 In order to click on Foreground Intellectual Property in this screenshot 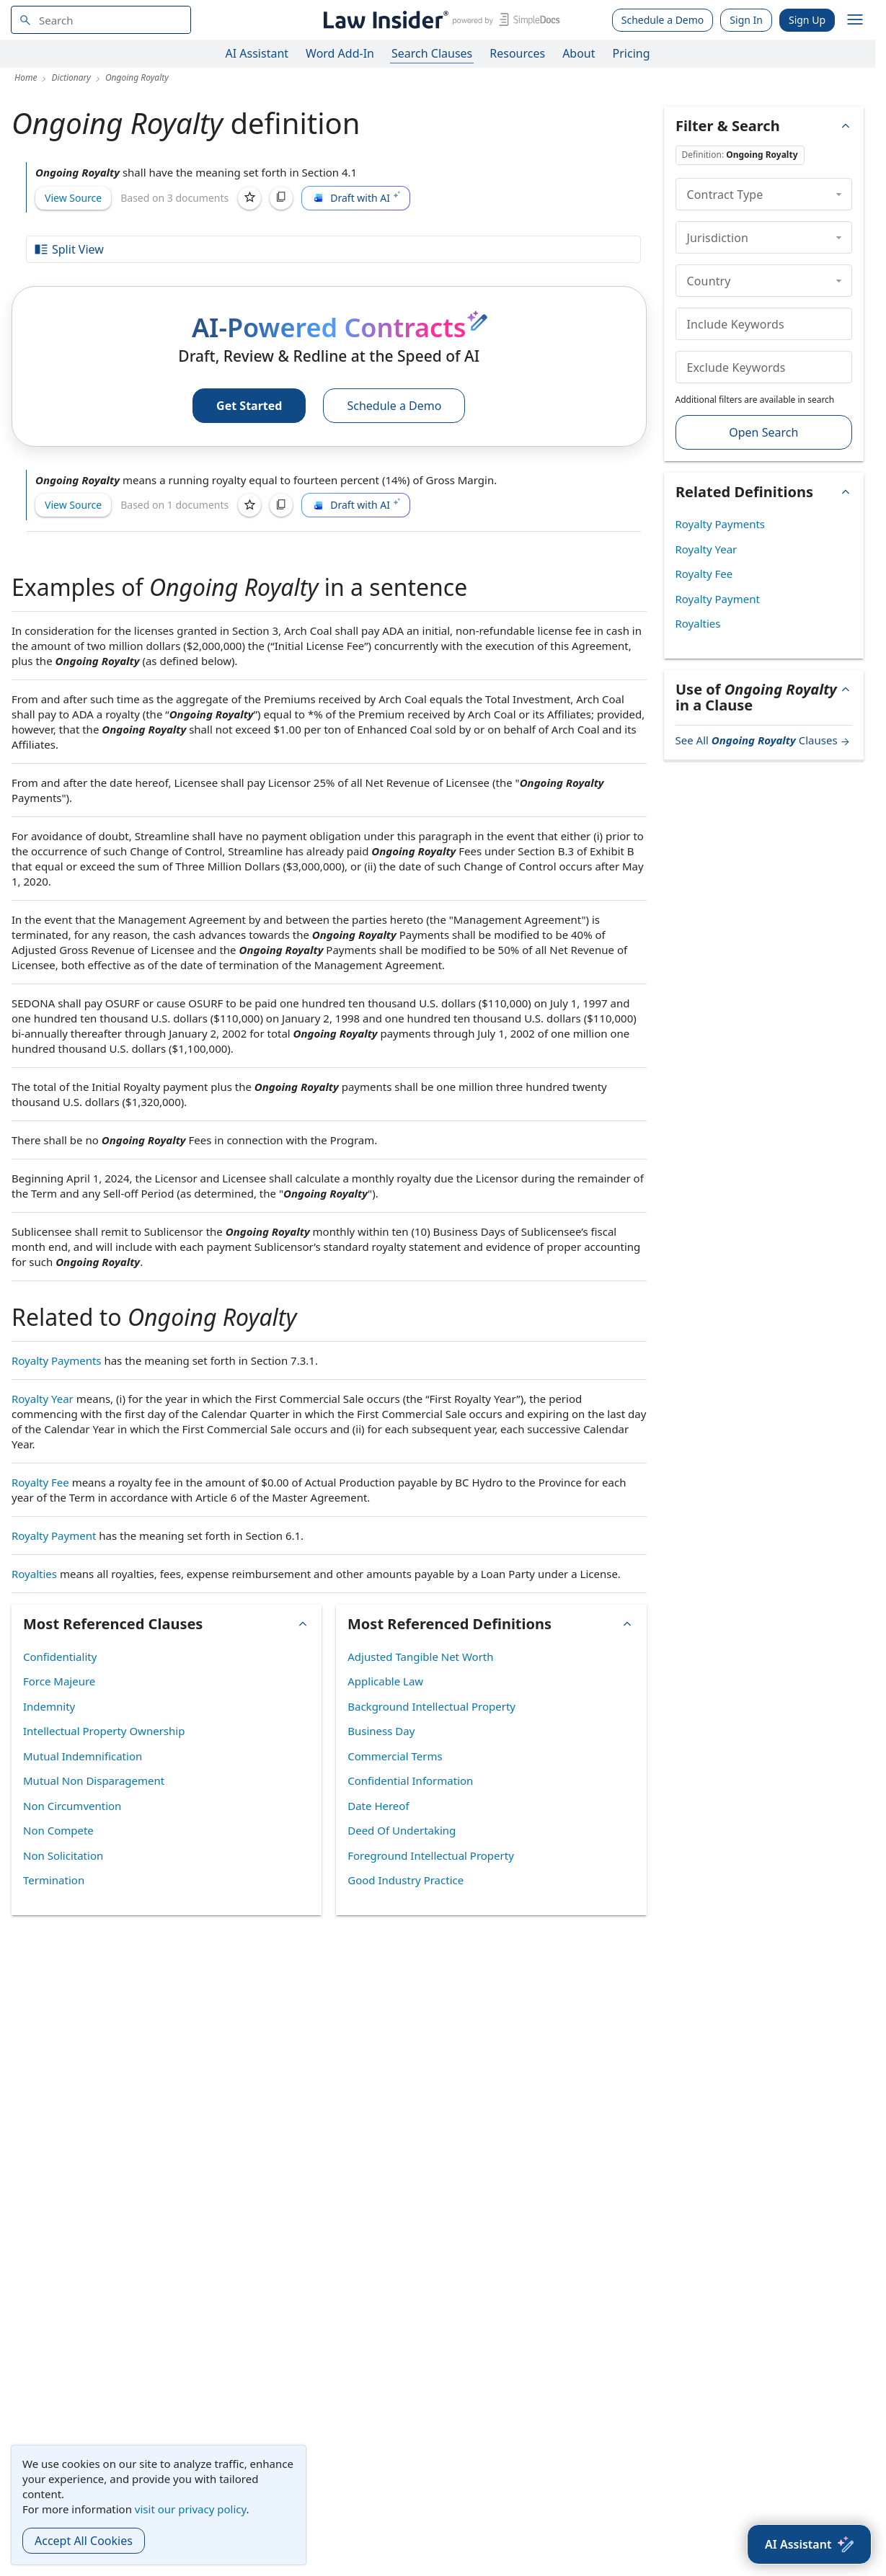, I will do `click(430, 1855)`.